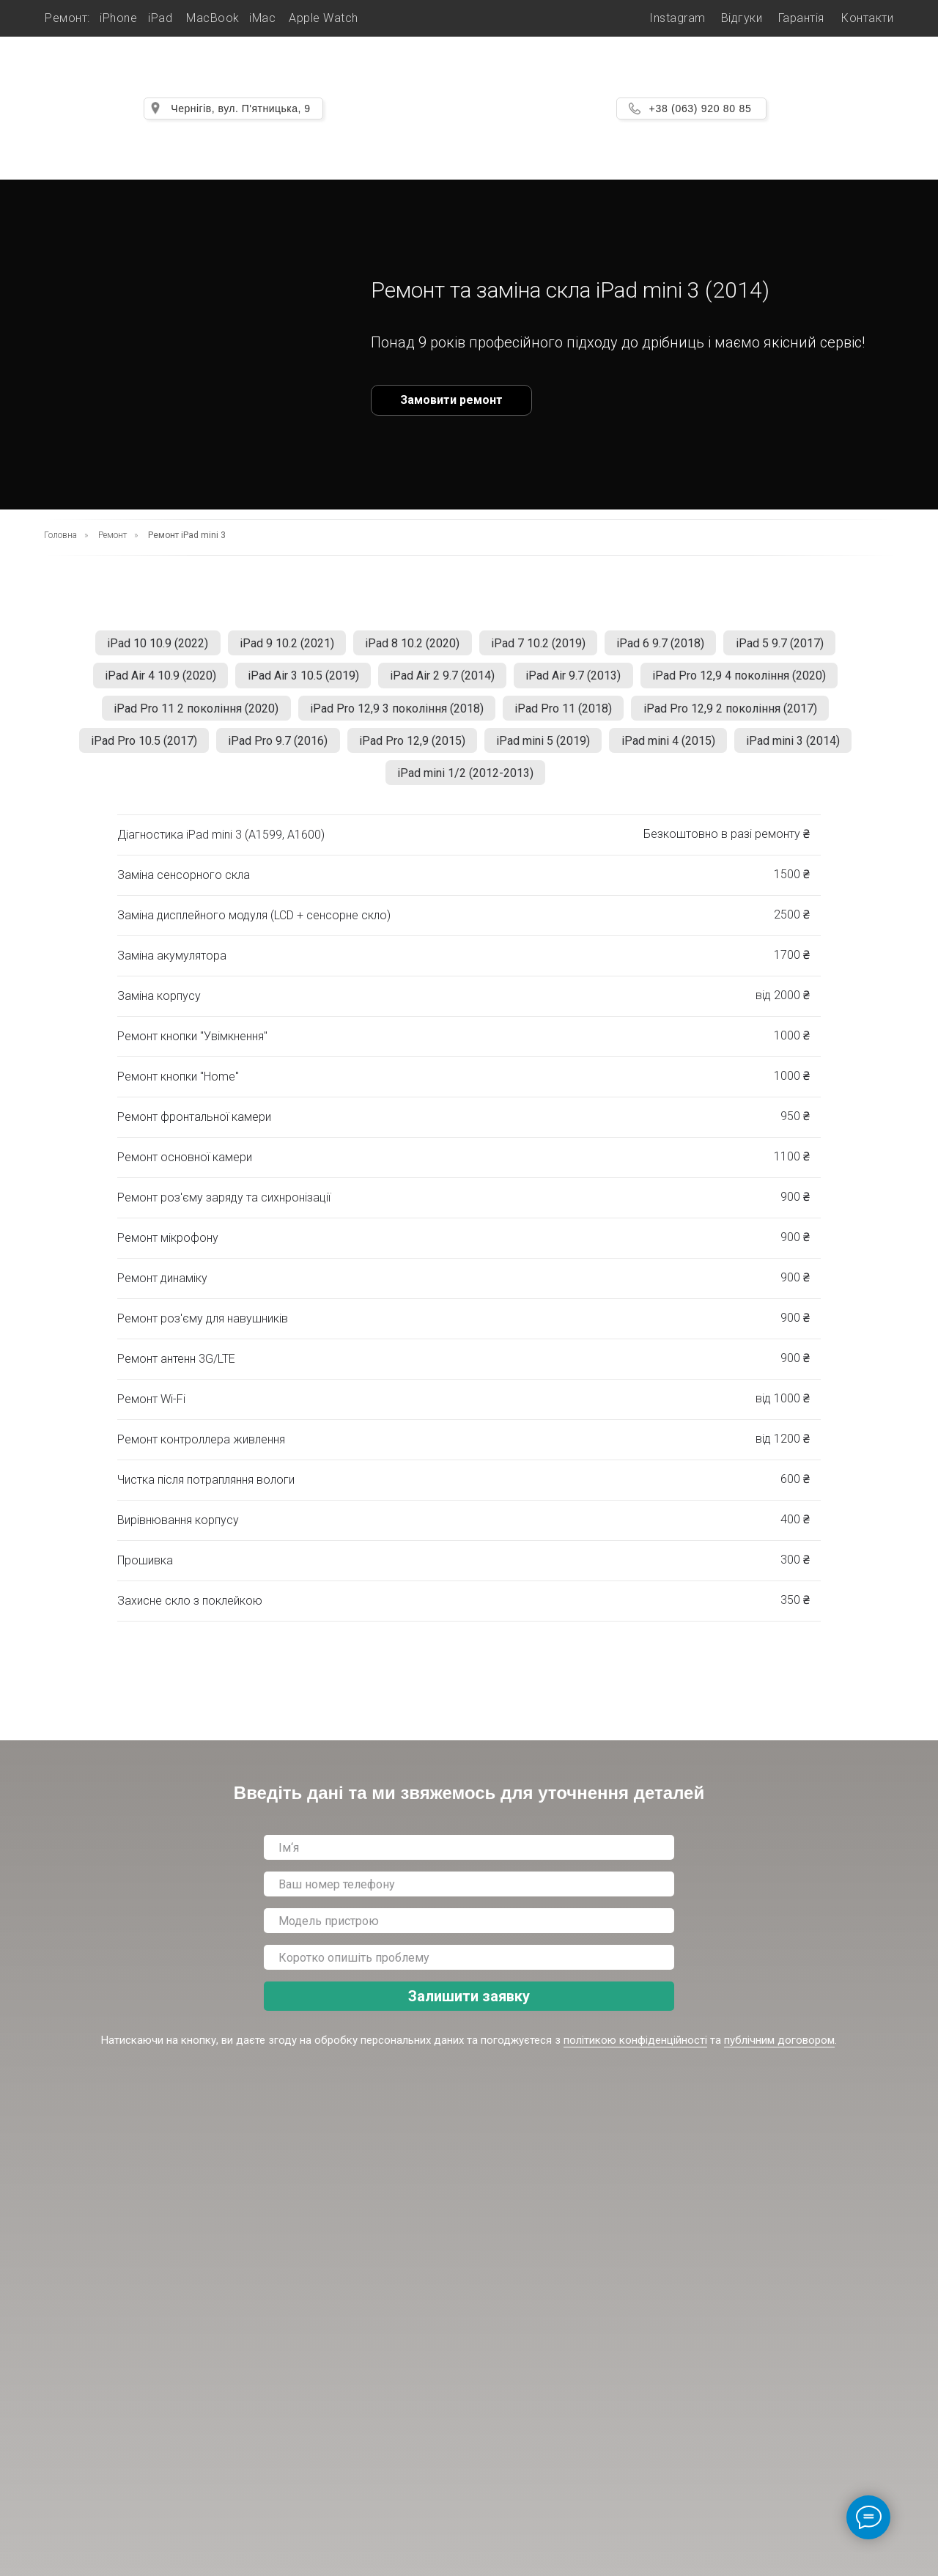 This screenshot has width=938, height=2576. I want to click on iPad Pro 12,9 4 покоління (2020), so click(747, 680).